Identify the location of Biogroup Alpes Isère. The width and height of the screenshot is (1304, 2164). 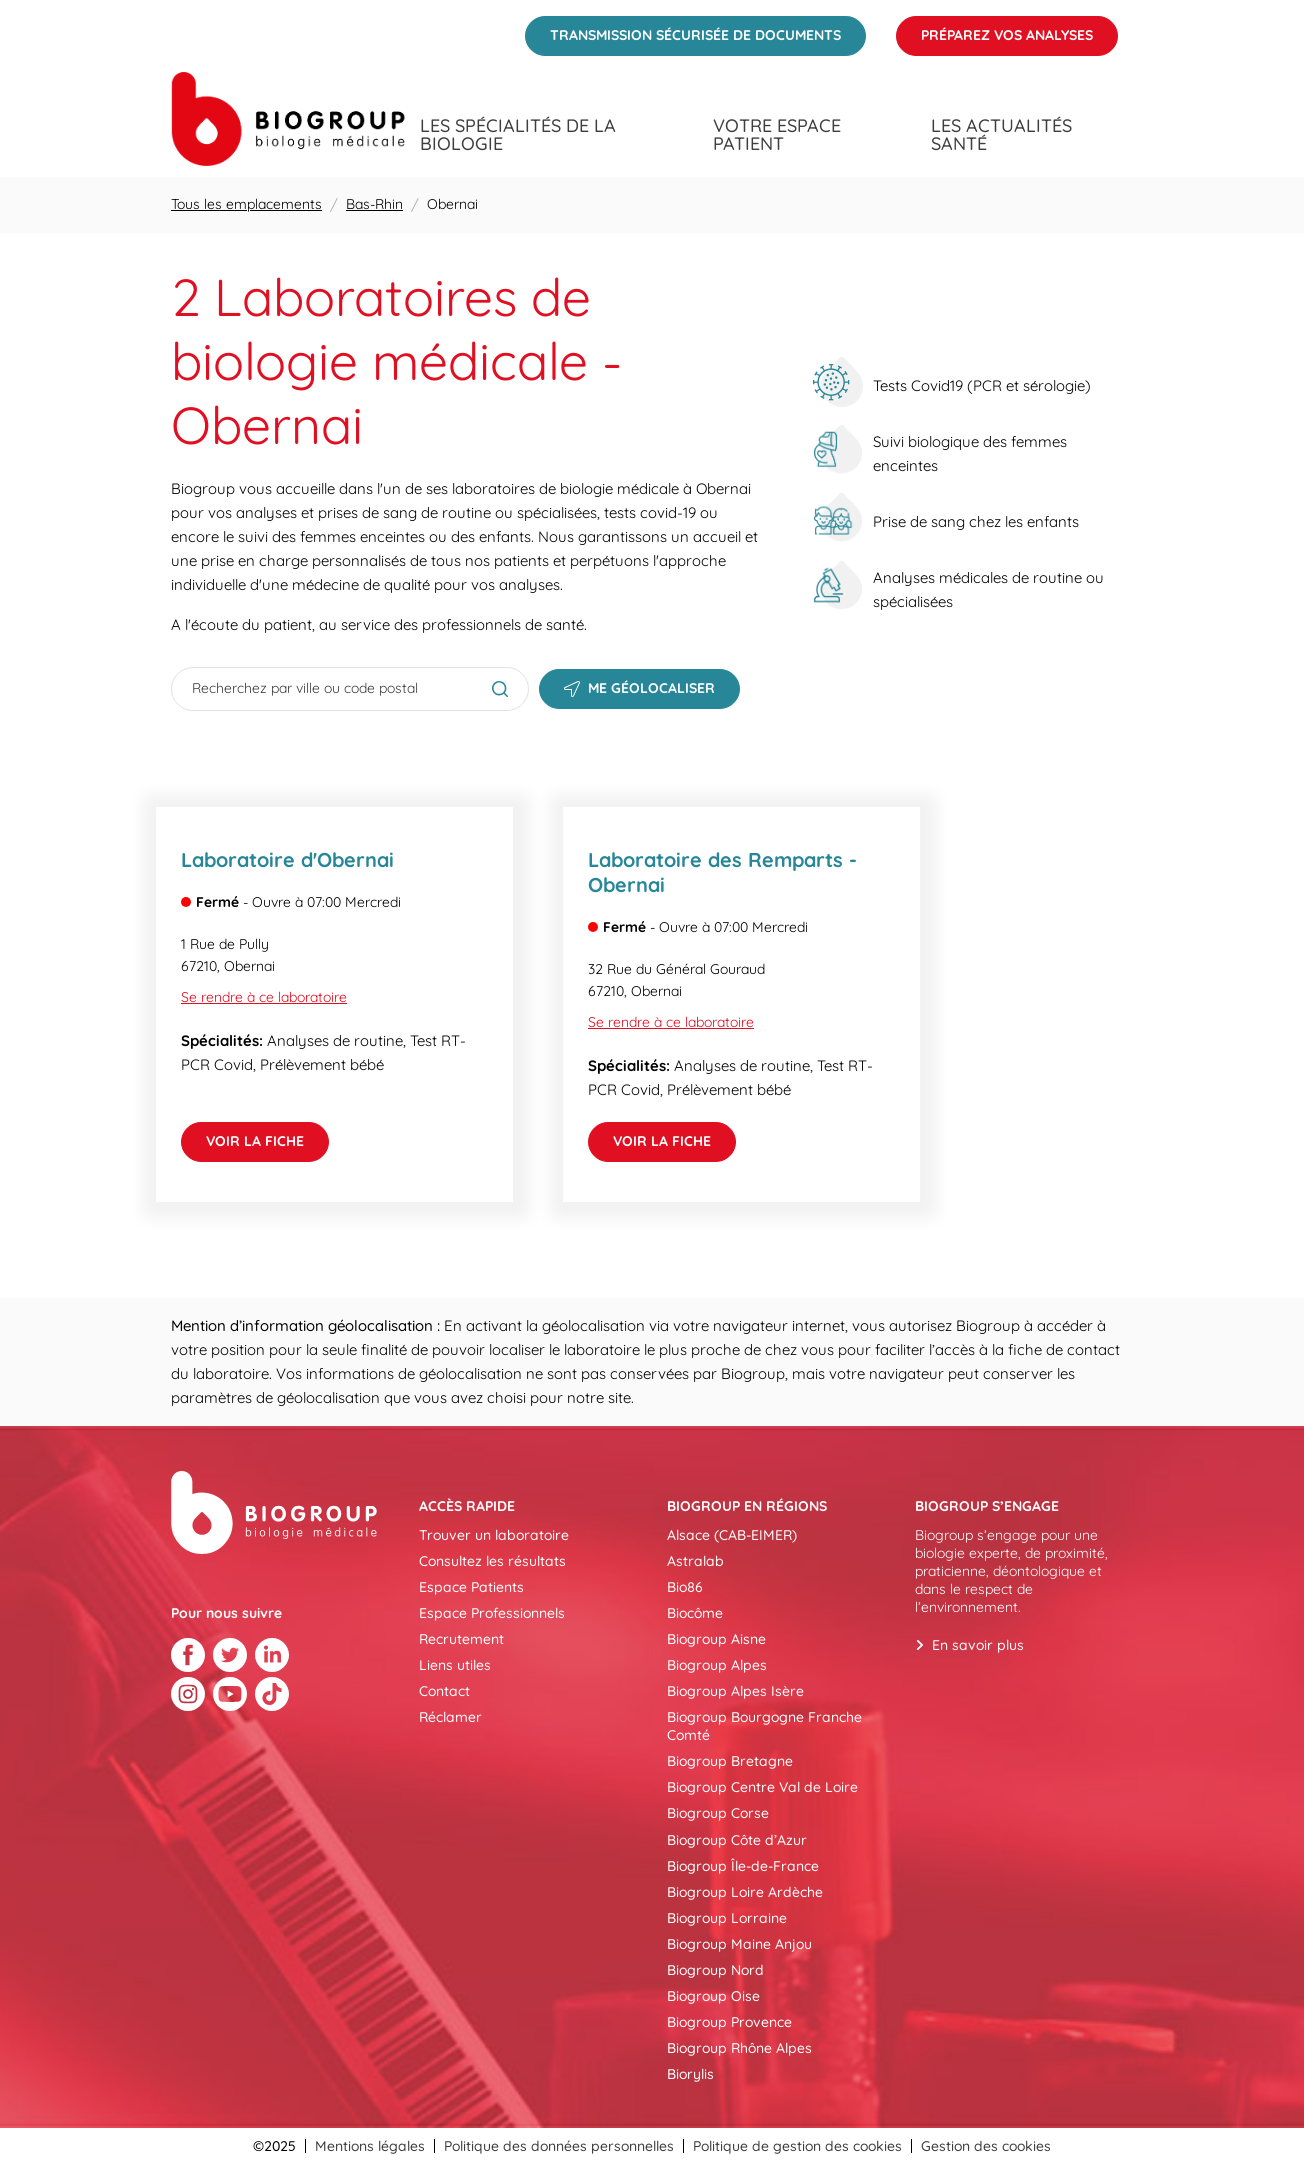
(735, 1691).